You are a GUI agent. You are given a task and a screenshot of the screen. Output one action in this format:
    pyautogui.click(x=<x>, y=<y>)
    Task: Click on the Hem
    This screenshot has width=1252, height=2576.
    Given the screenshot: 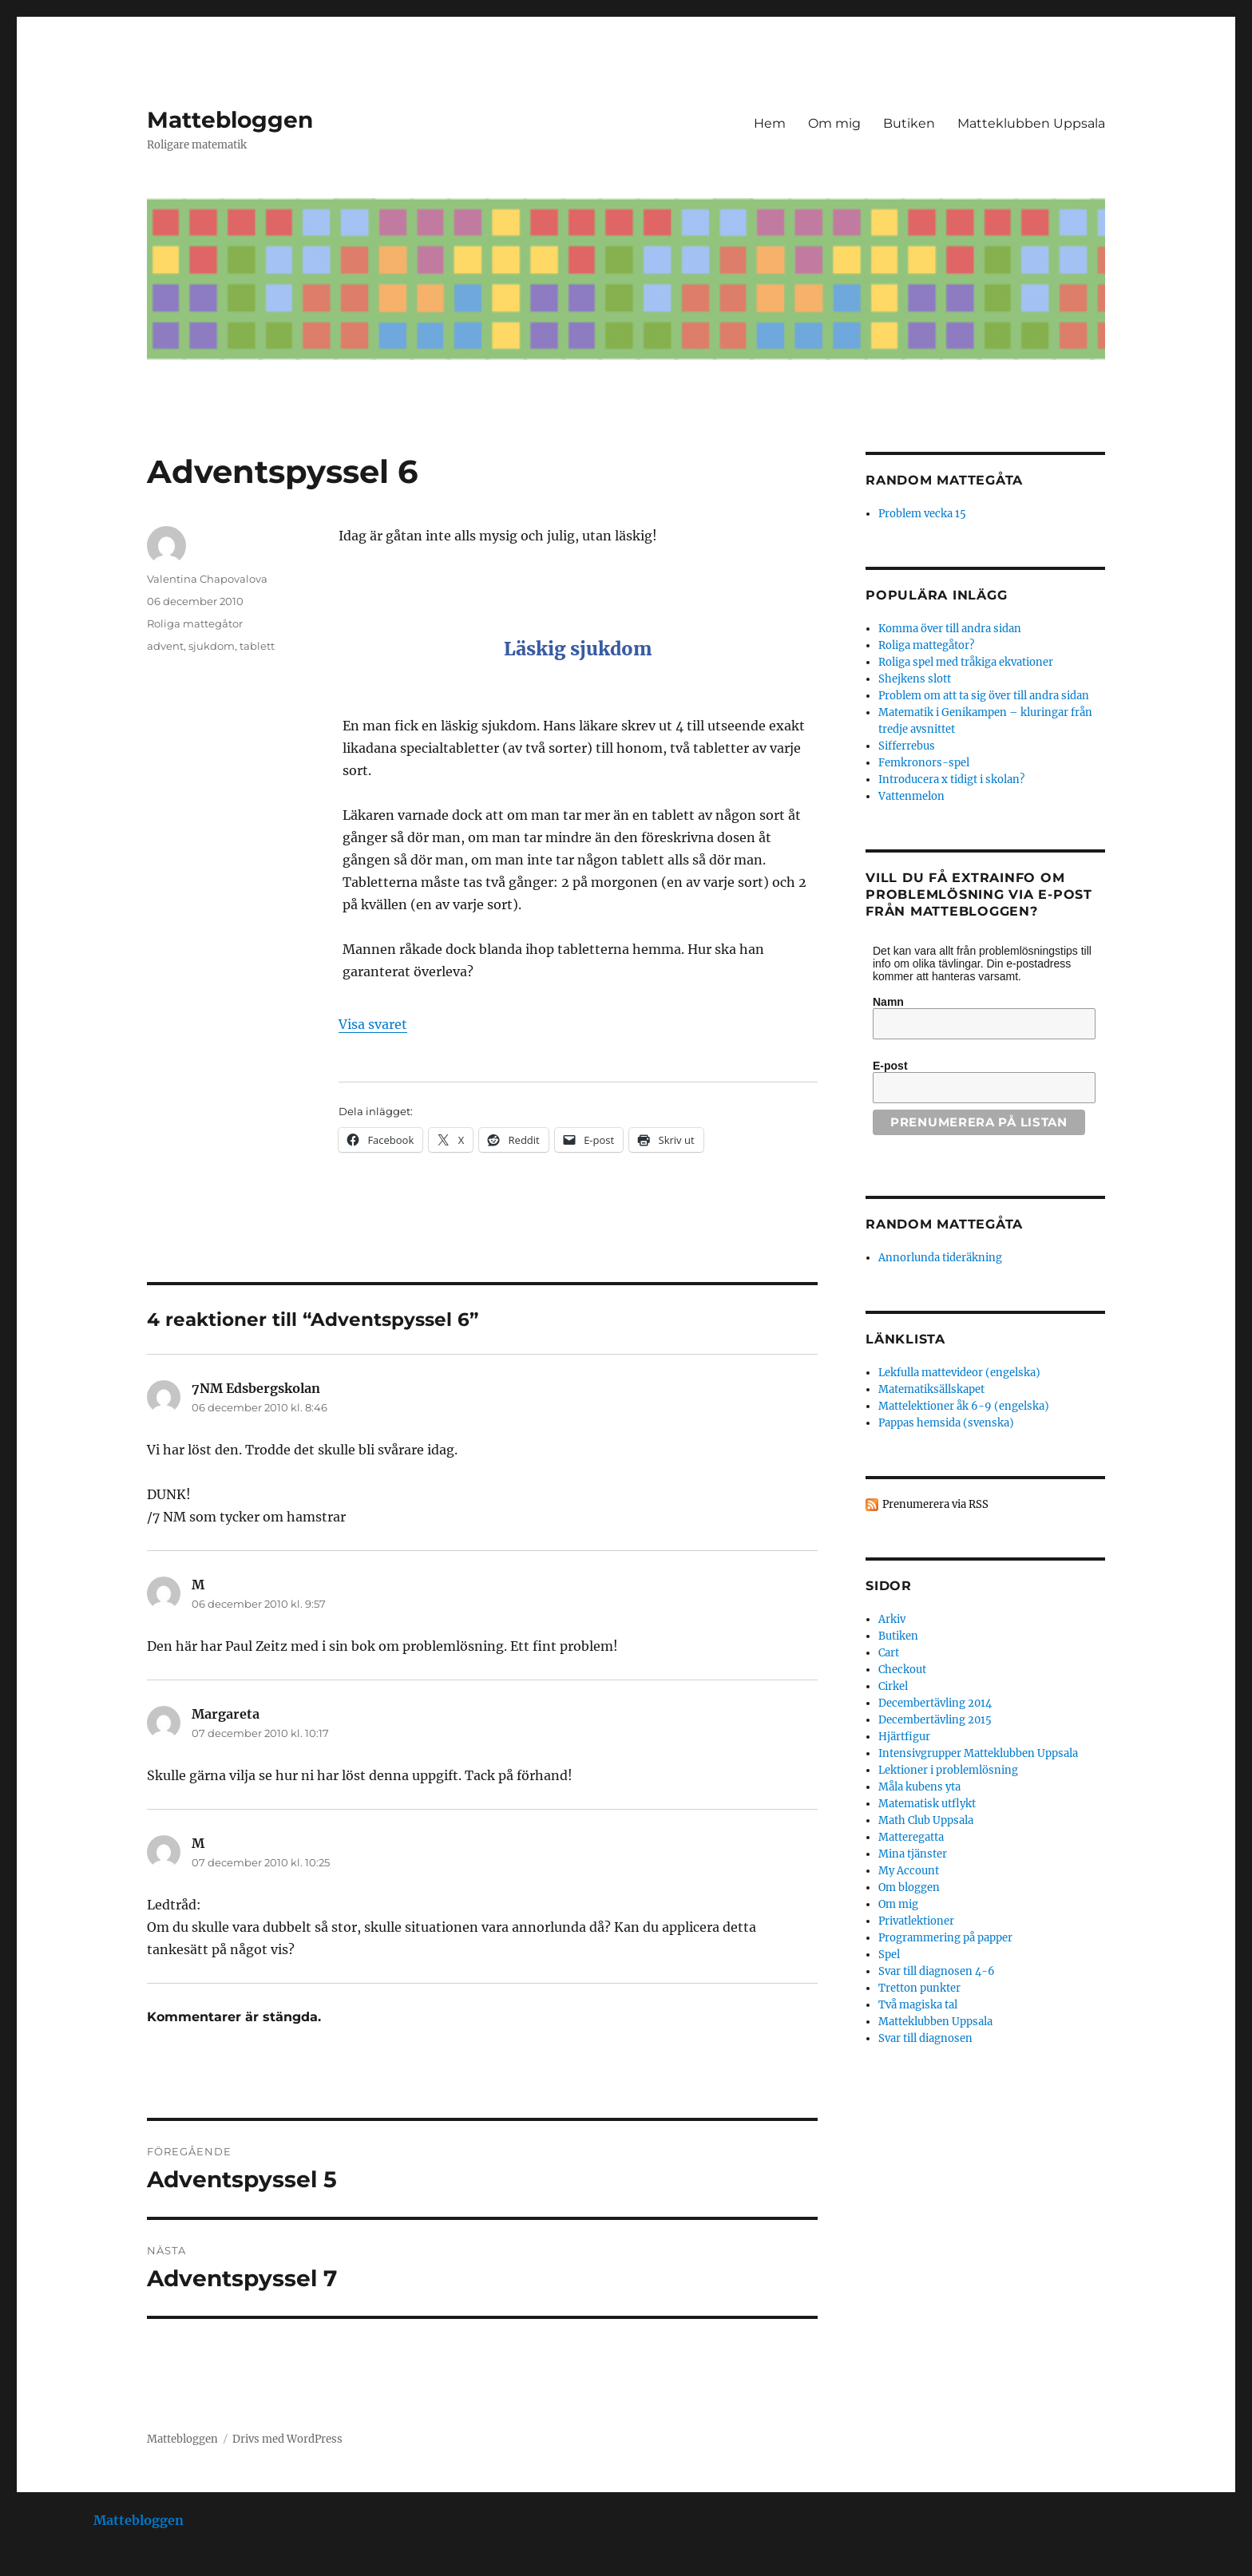 What is the action you would take?
    pyautogui.click(x=770, y=123)
    